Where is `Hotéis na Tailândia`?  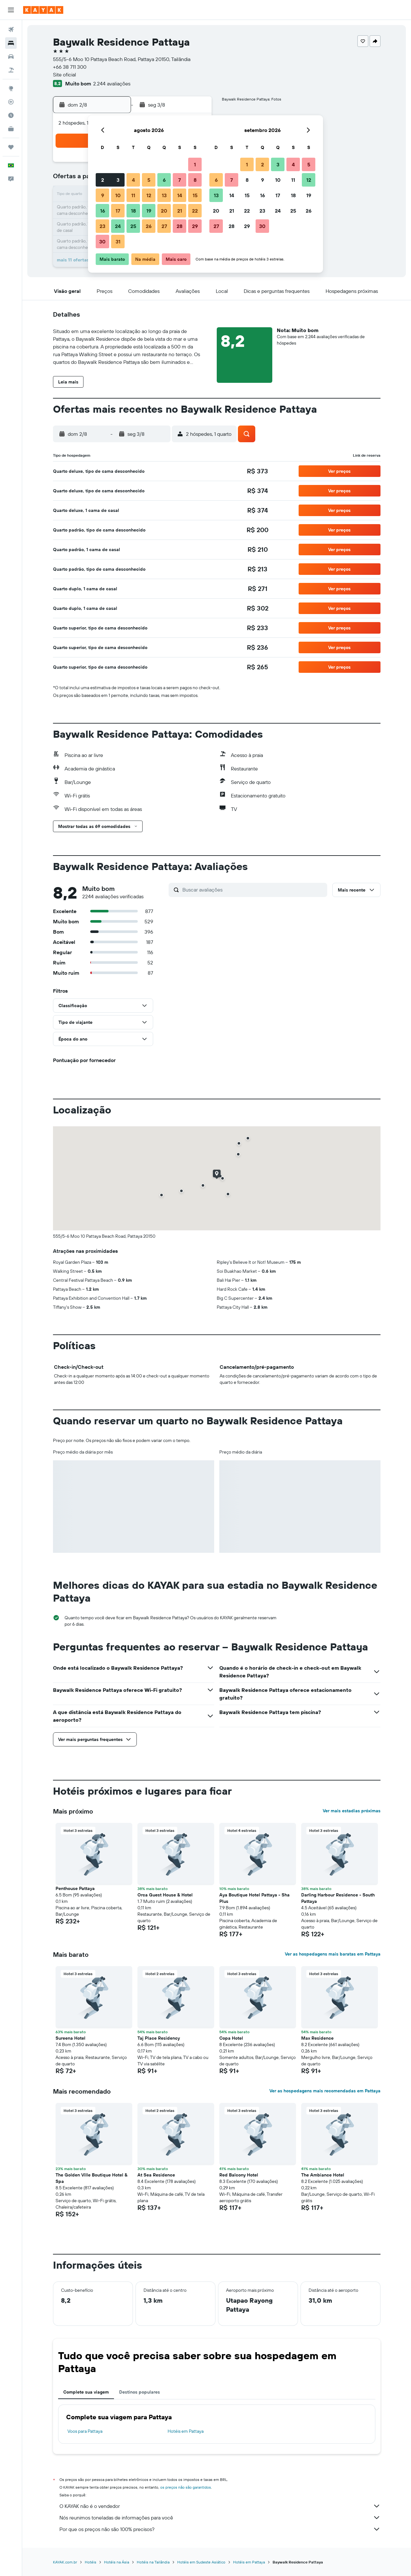 Hotéis na Tailândia is located at coordinates (153, 2562).